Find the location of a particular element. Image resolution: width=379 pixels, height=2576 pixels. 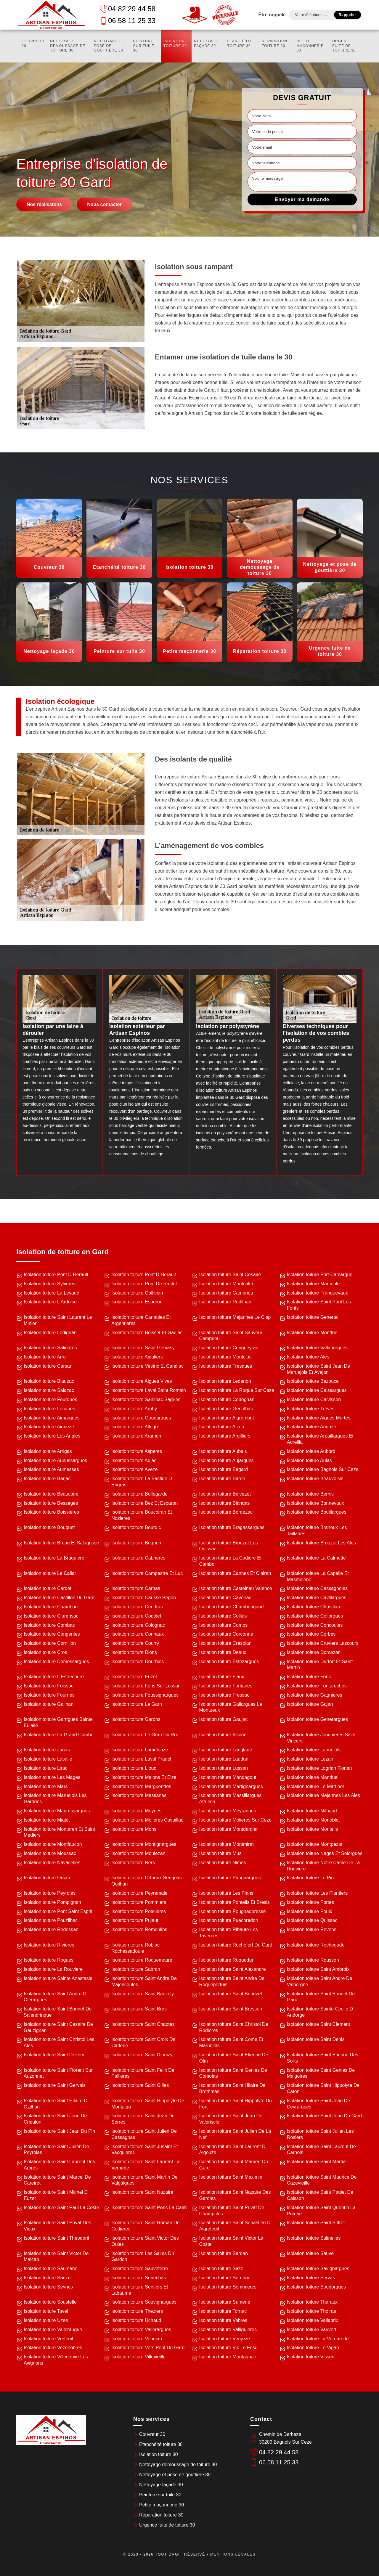

Isolation toiture Saint Andre De Valborgne is located at coordinates (319, 1981).